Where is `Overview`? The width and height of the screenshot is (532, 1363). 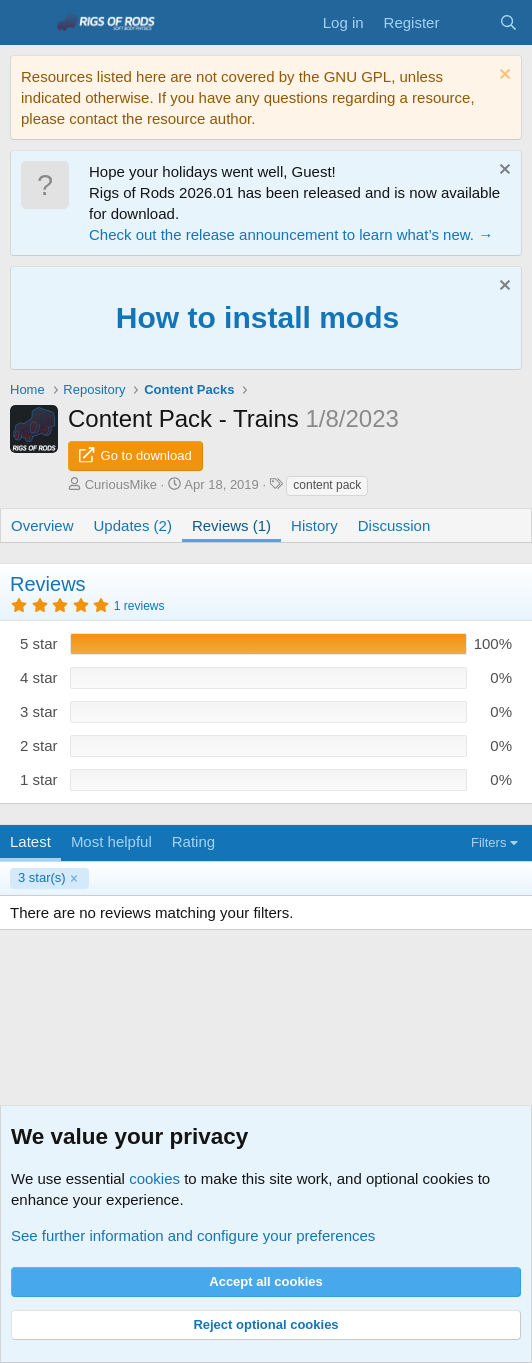
Overview is located at coordinates (42, 525).